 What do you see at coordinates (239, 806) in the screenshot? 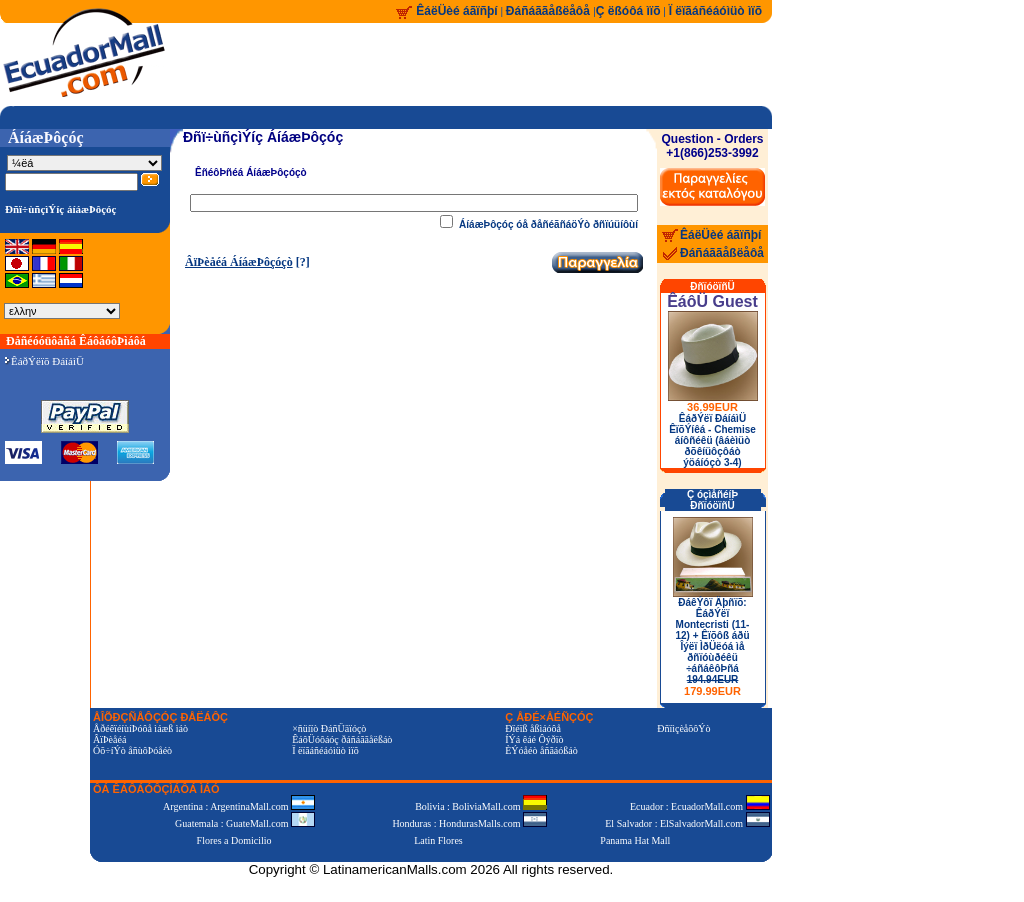
I see `Argentina : ArgentinaMall.com` at bounding box center [239, 806].